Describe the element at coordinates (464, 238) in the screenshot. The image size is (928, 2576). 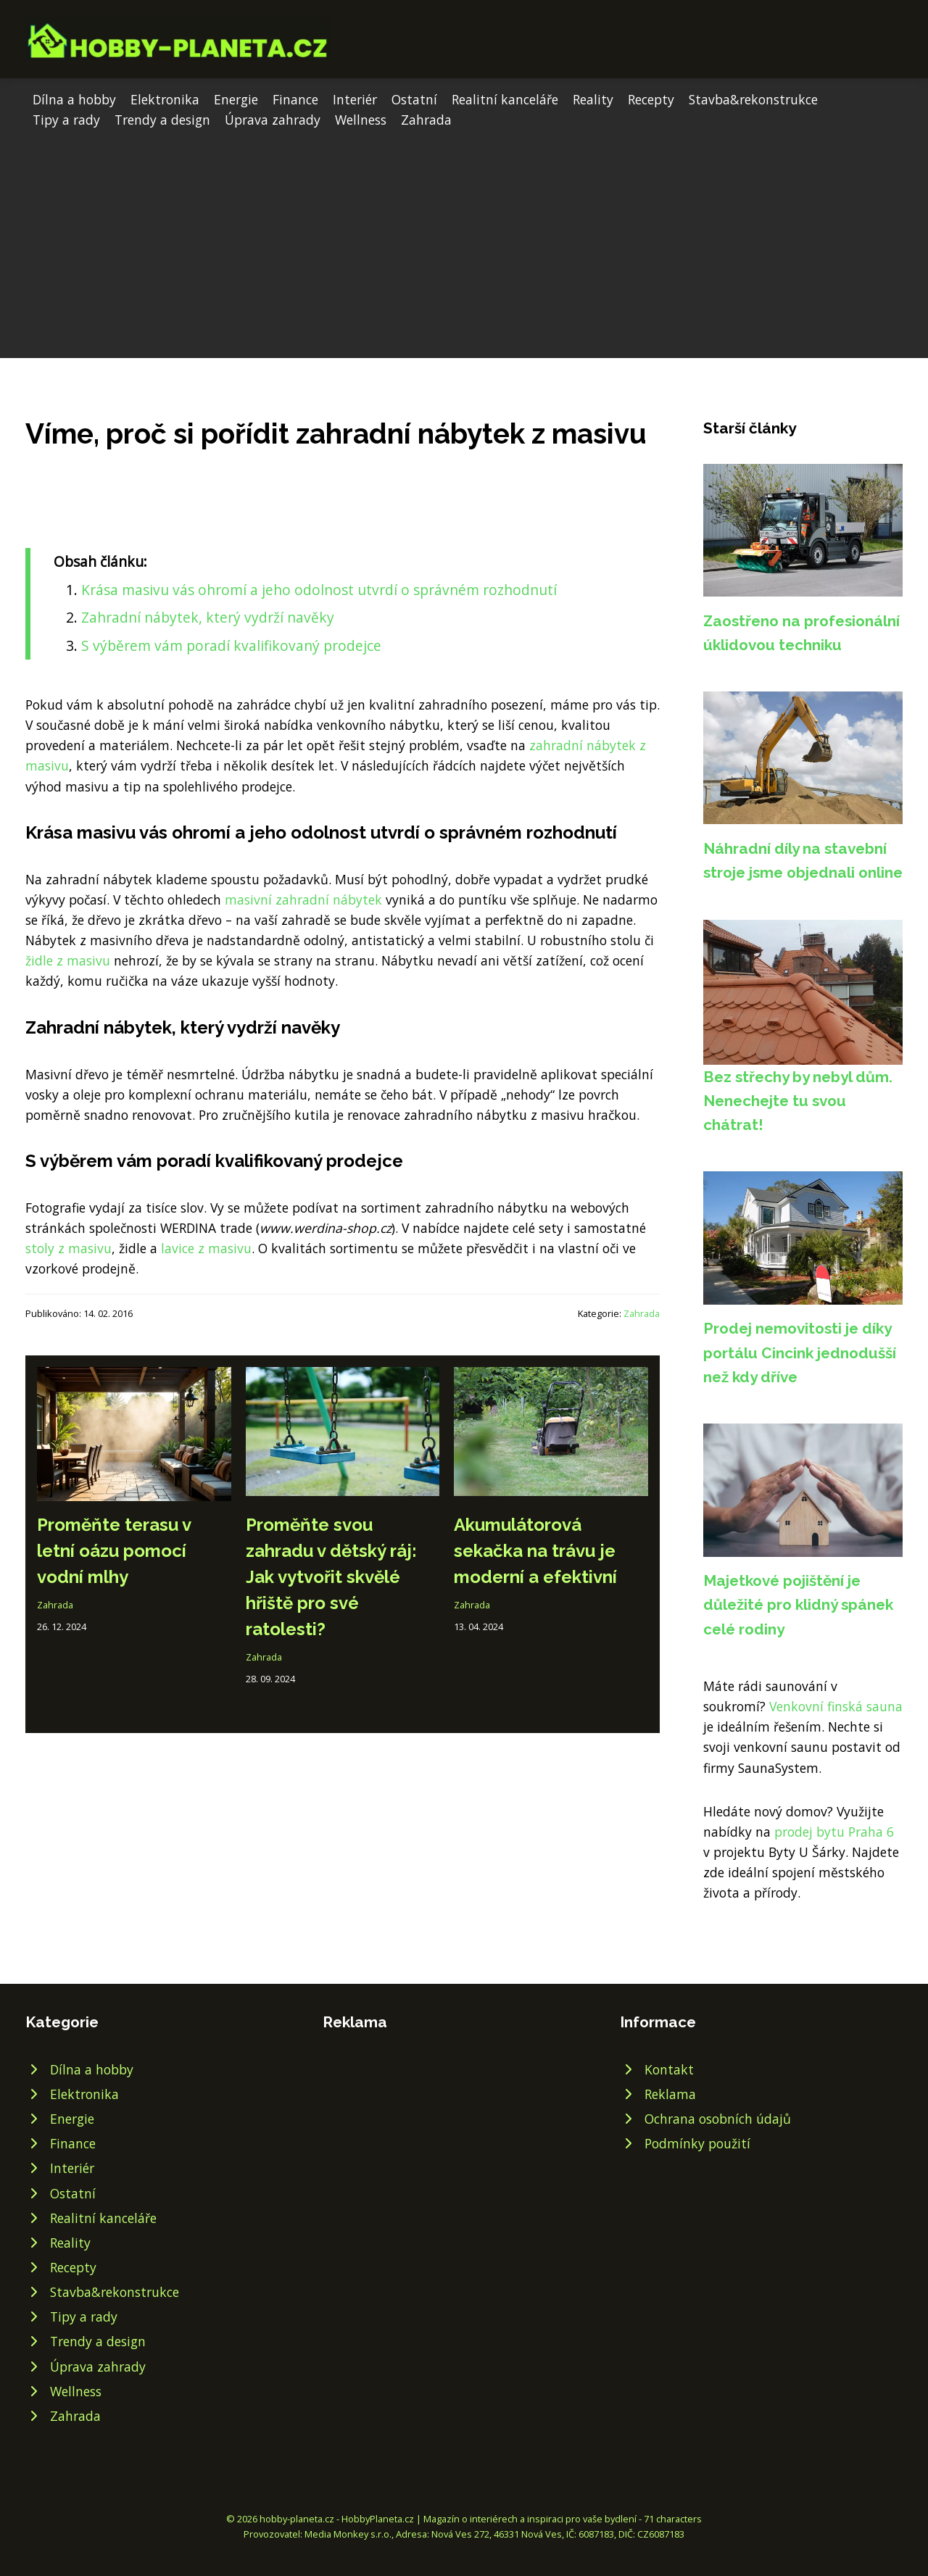
I see `[Advertisement]` at that location.